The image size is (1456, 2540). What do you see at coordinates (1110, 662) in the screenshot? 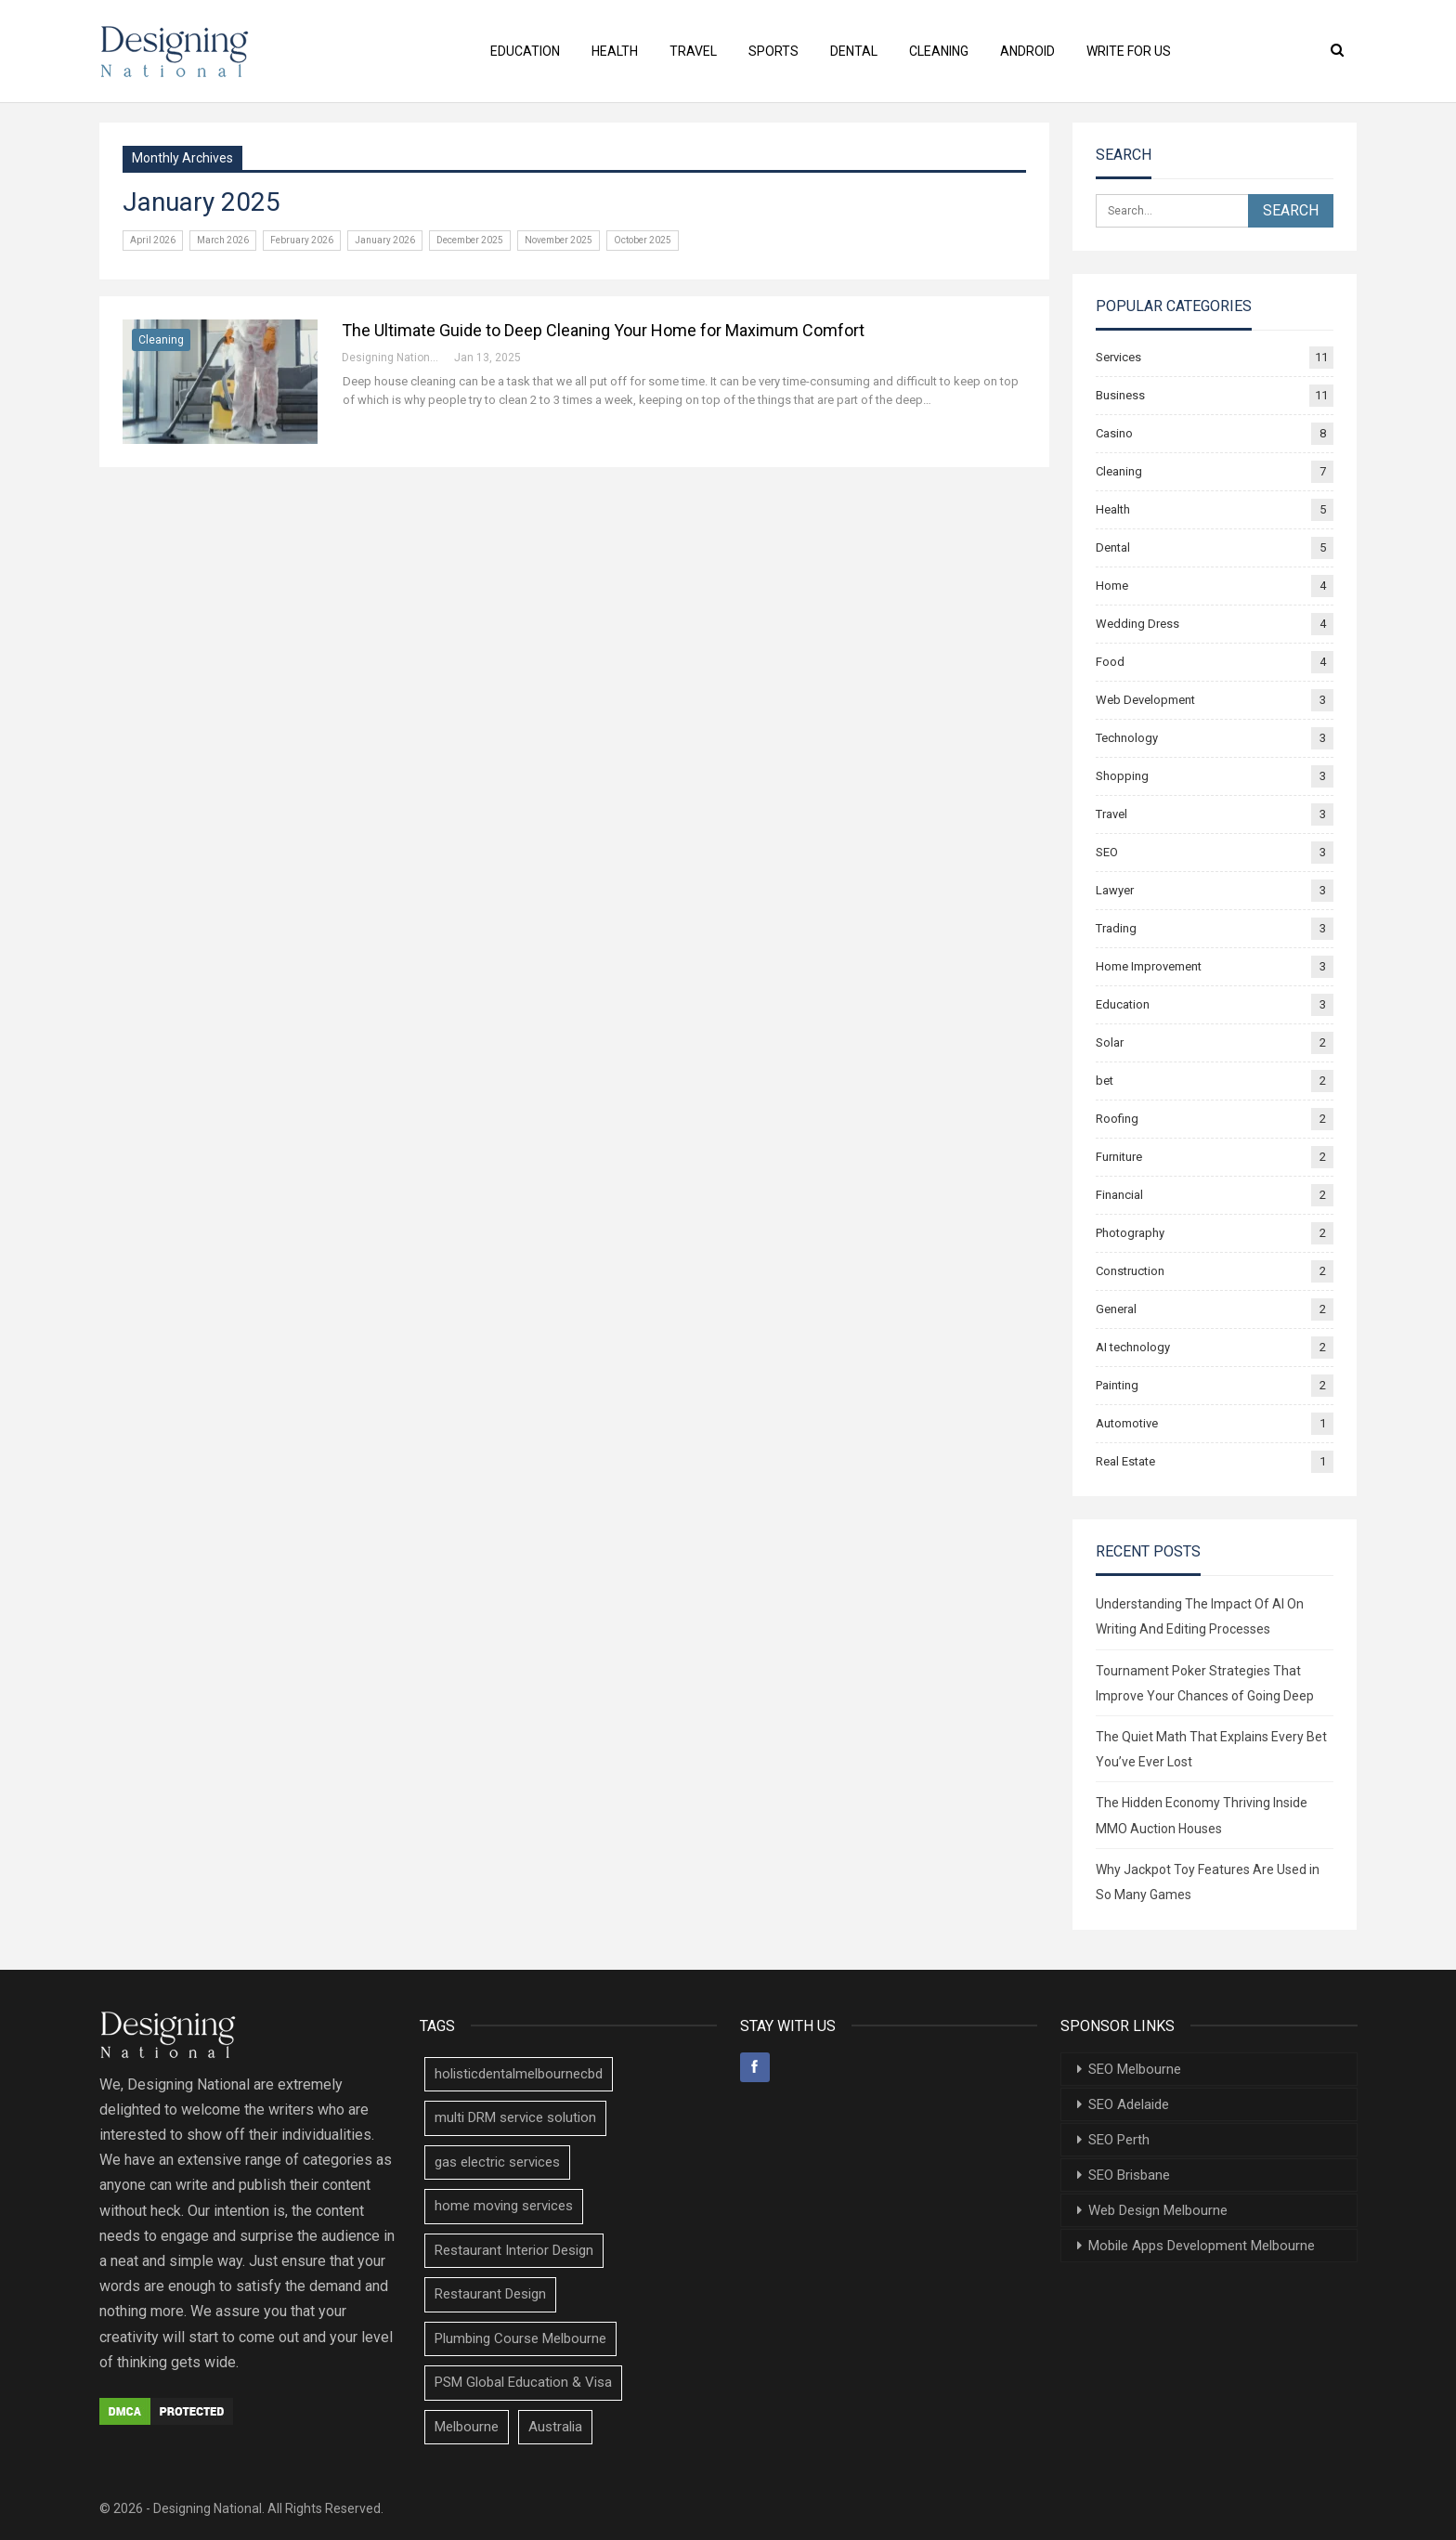
I see `Food` at bounding box center [1110, 662].